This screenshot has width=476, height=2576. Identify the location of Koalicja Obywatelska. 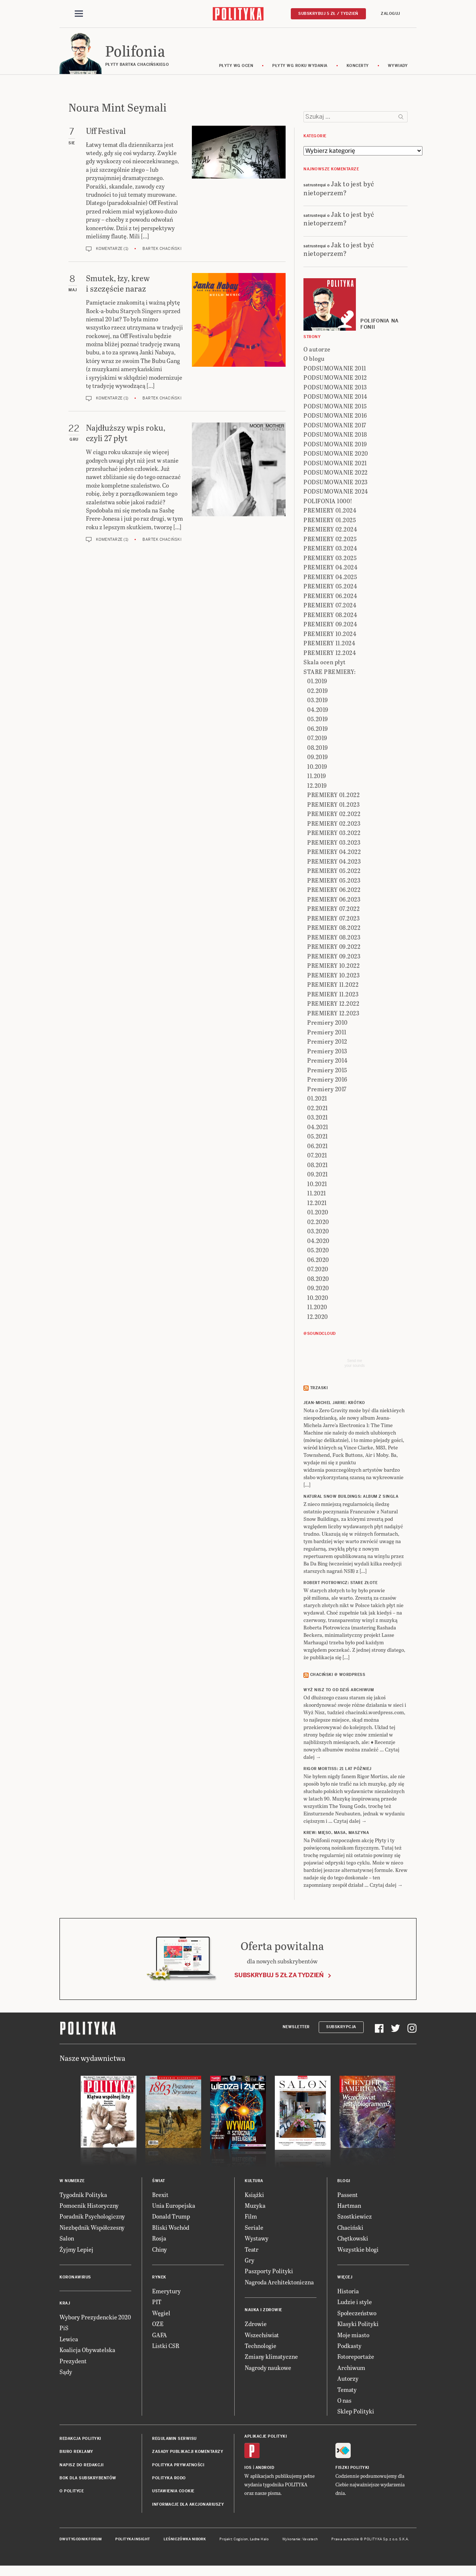
(87, 2352).